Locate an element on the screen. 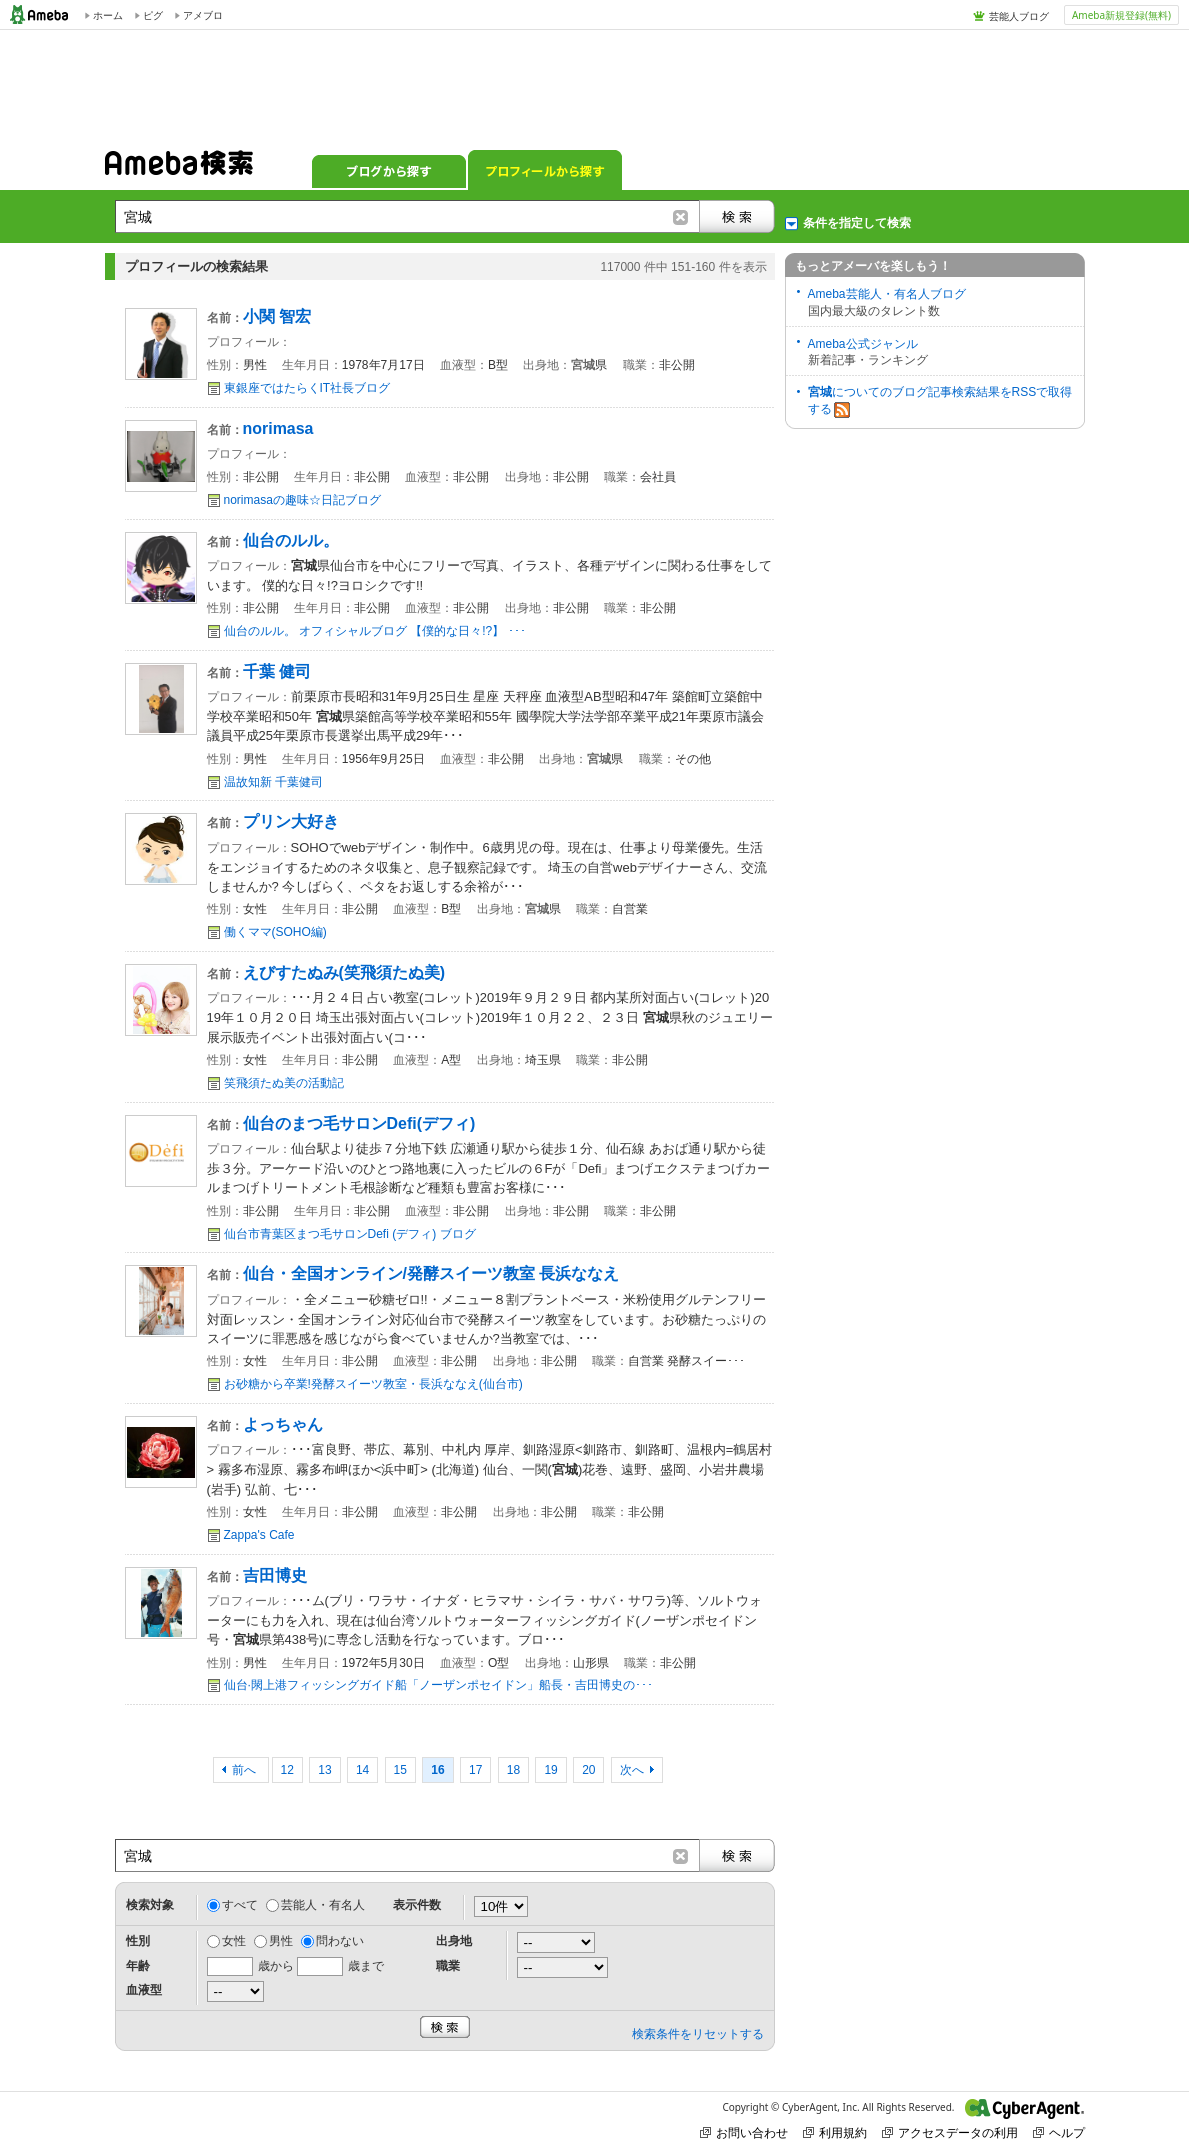  笑飛須たぬ美の活動記 is located at coordinates (284, 1083).